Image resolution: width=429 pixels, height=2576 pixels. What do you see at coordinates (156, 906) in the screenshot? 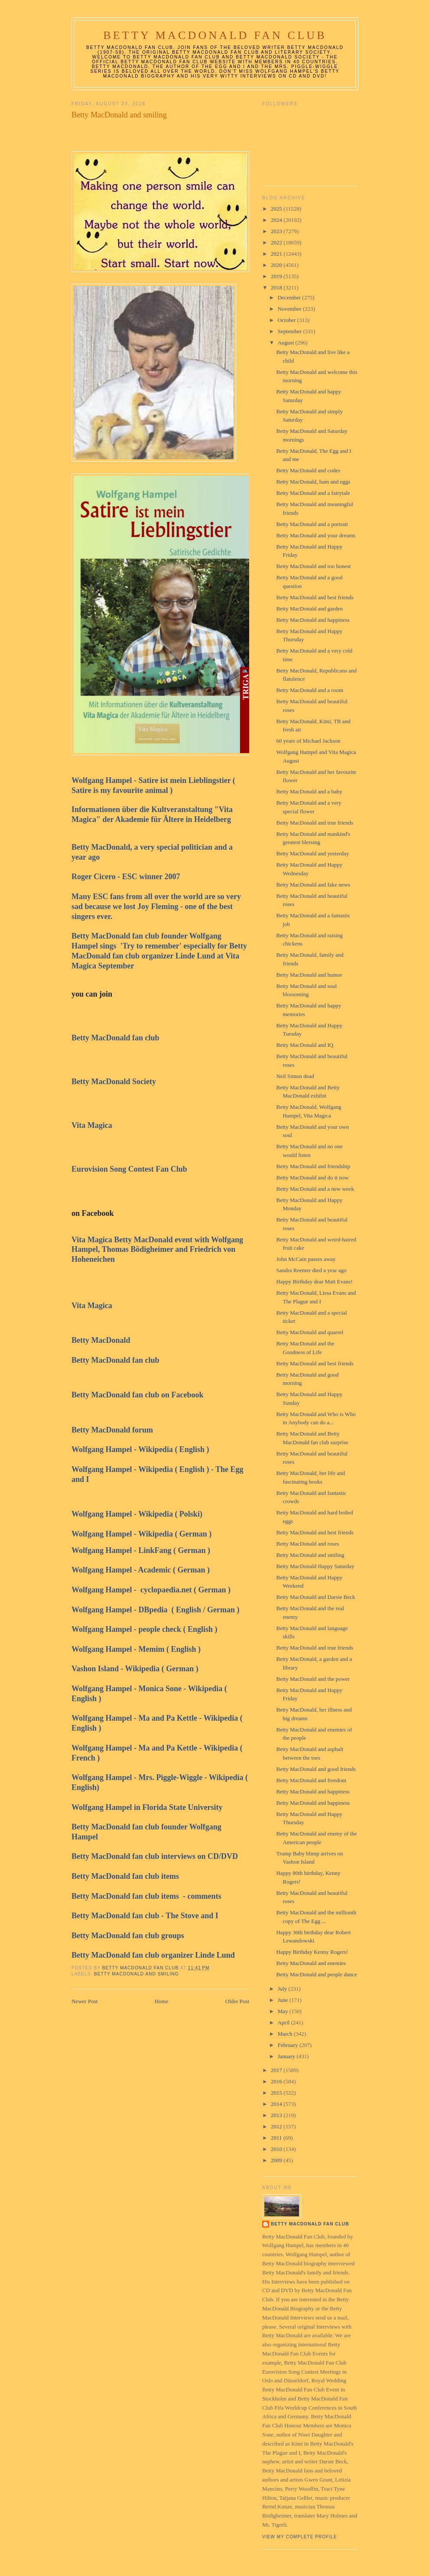
I see `Many ESC fans from all over the world are so very sad because we lost Joy Fleming - one of the best singers ever.` at bounding box center [156, 906].